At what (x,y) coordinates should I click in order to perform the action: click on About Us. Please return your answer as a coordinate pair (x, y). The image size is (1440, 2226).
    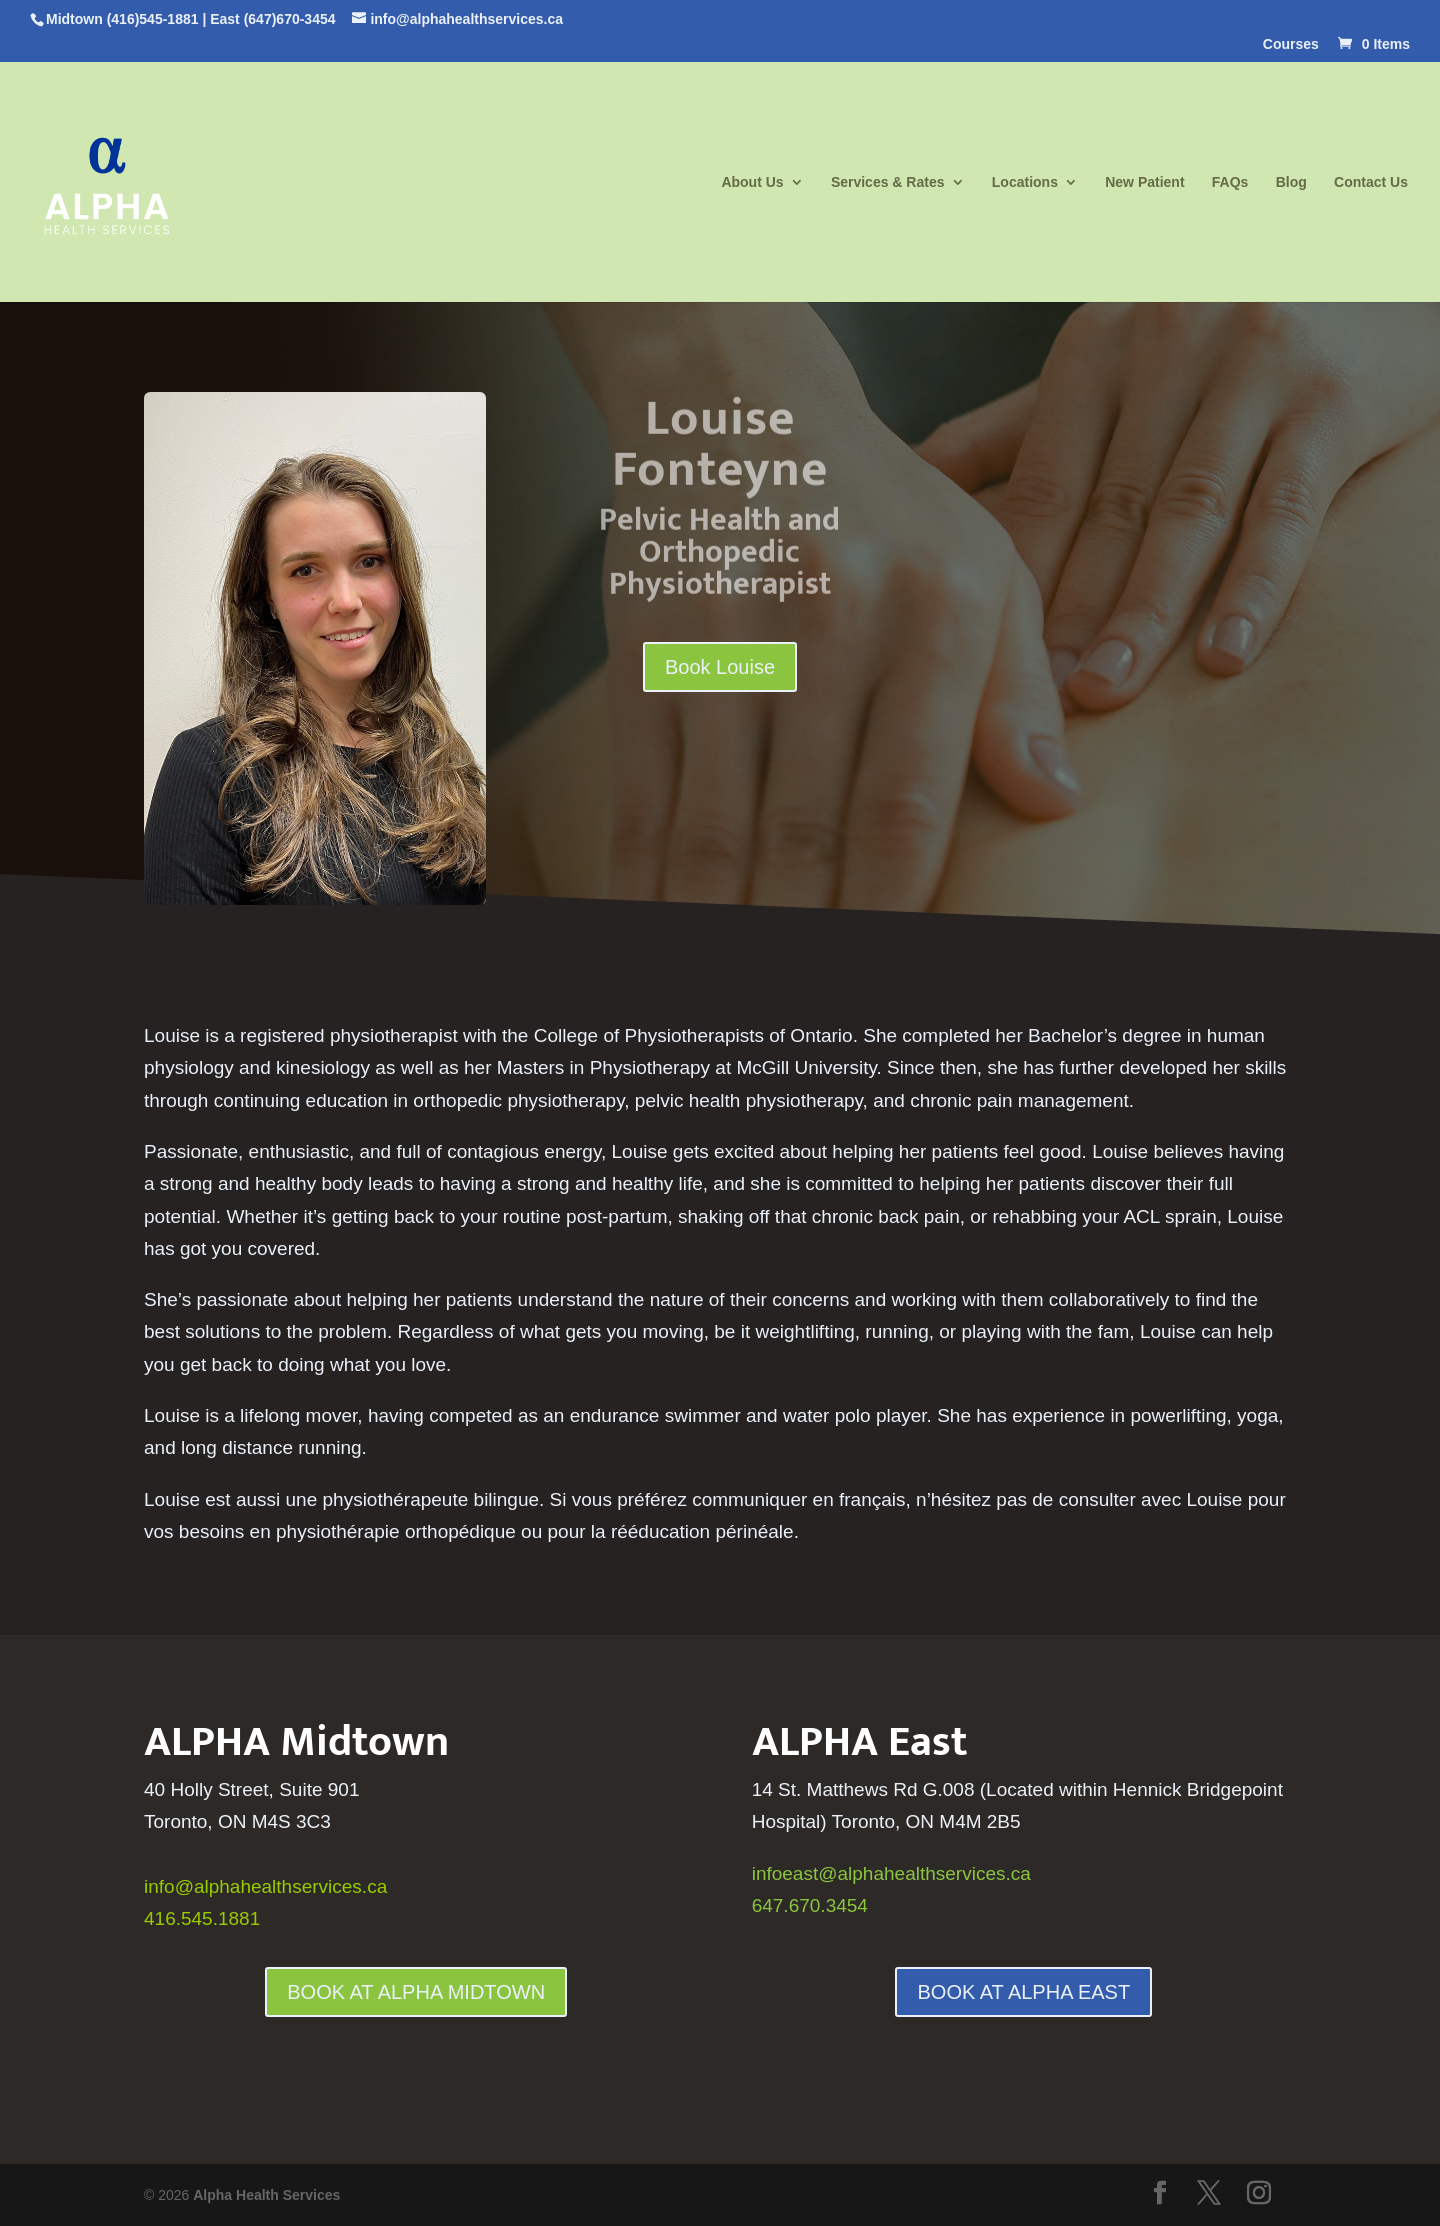
    Looking at the image, I should click on (752, 182).